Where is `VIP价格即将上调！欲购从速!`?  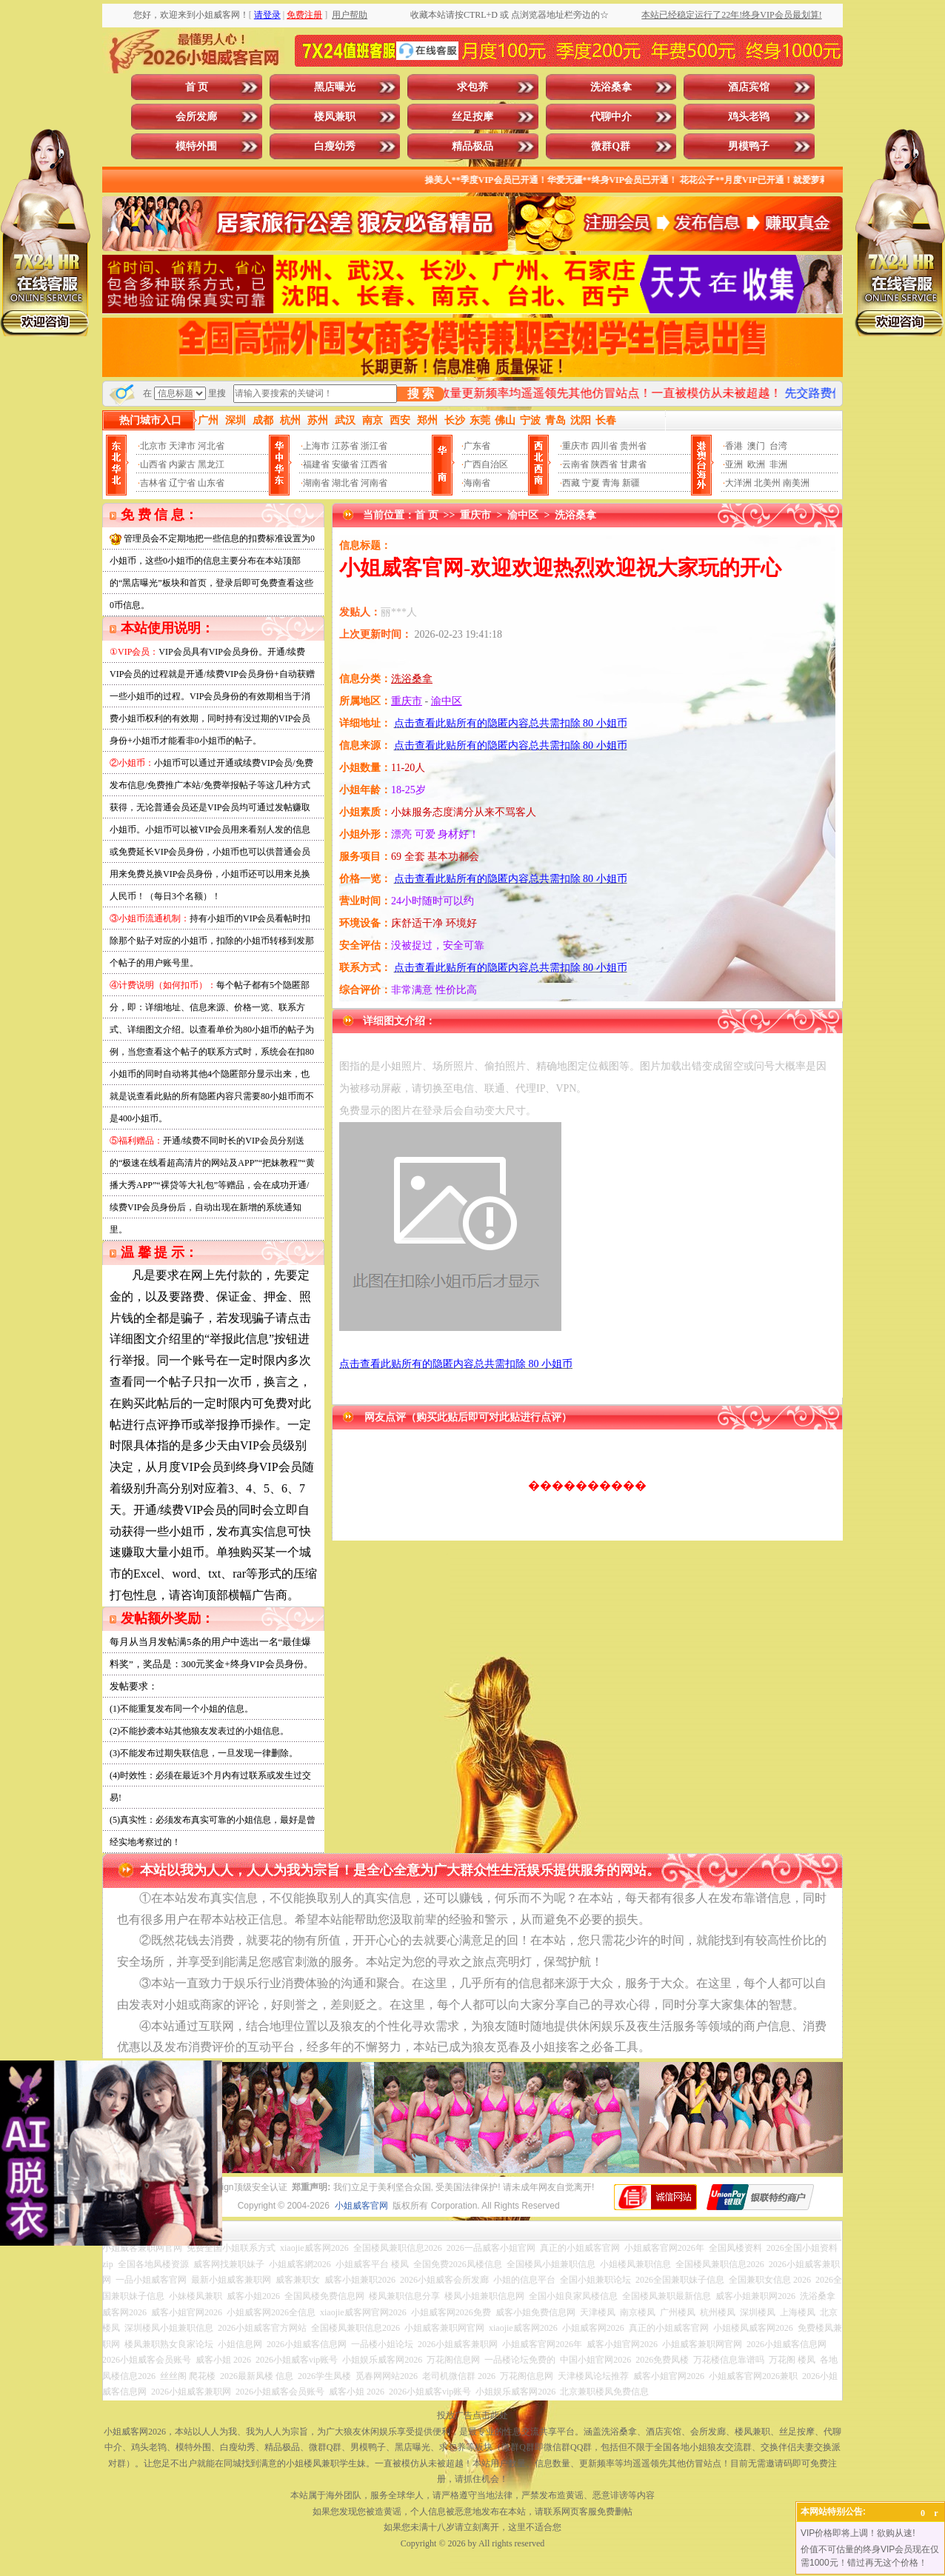
VIP价格即将上调！欲购从速! is located at coordinates (858, 2533).